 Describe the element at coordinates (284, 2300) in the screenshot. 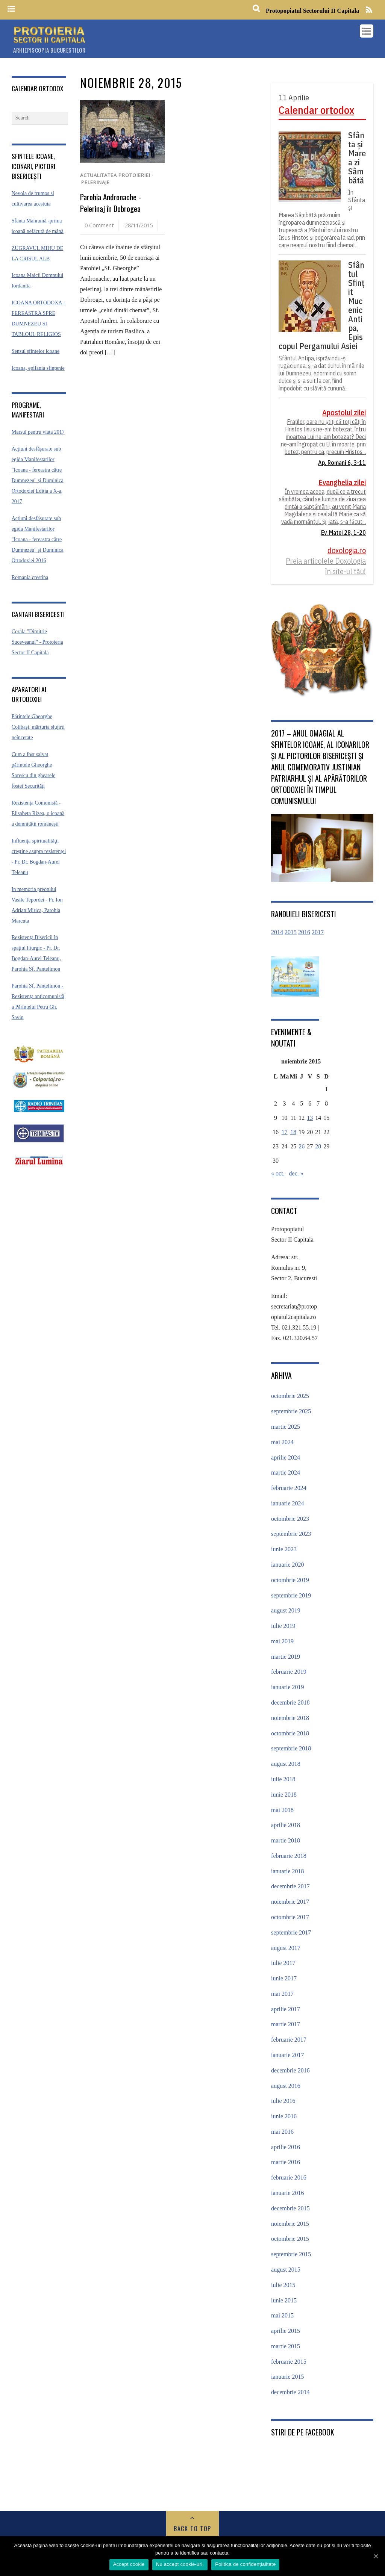

I see `iunie 2015` at that location.